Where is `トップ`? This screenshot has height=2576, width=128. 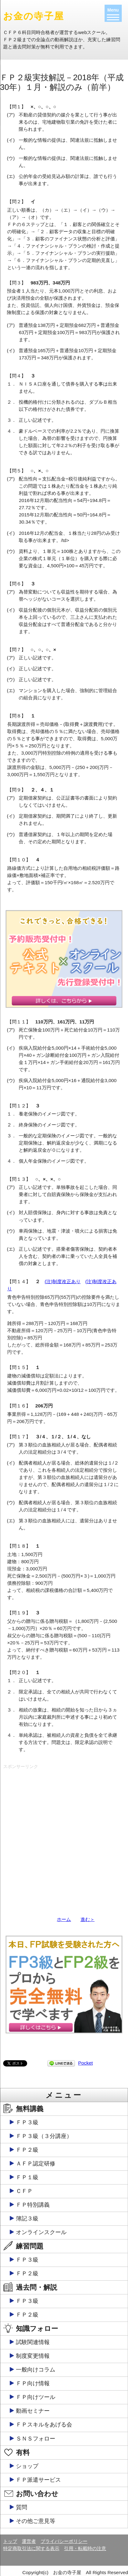 トップ is located at coordinates (10, 2541).